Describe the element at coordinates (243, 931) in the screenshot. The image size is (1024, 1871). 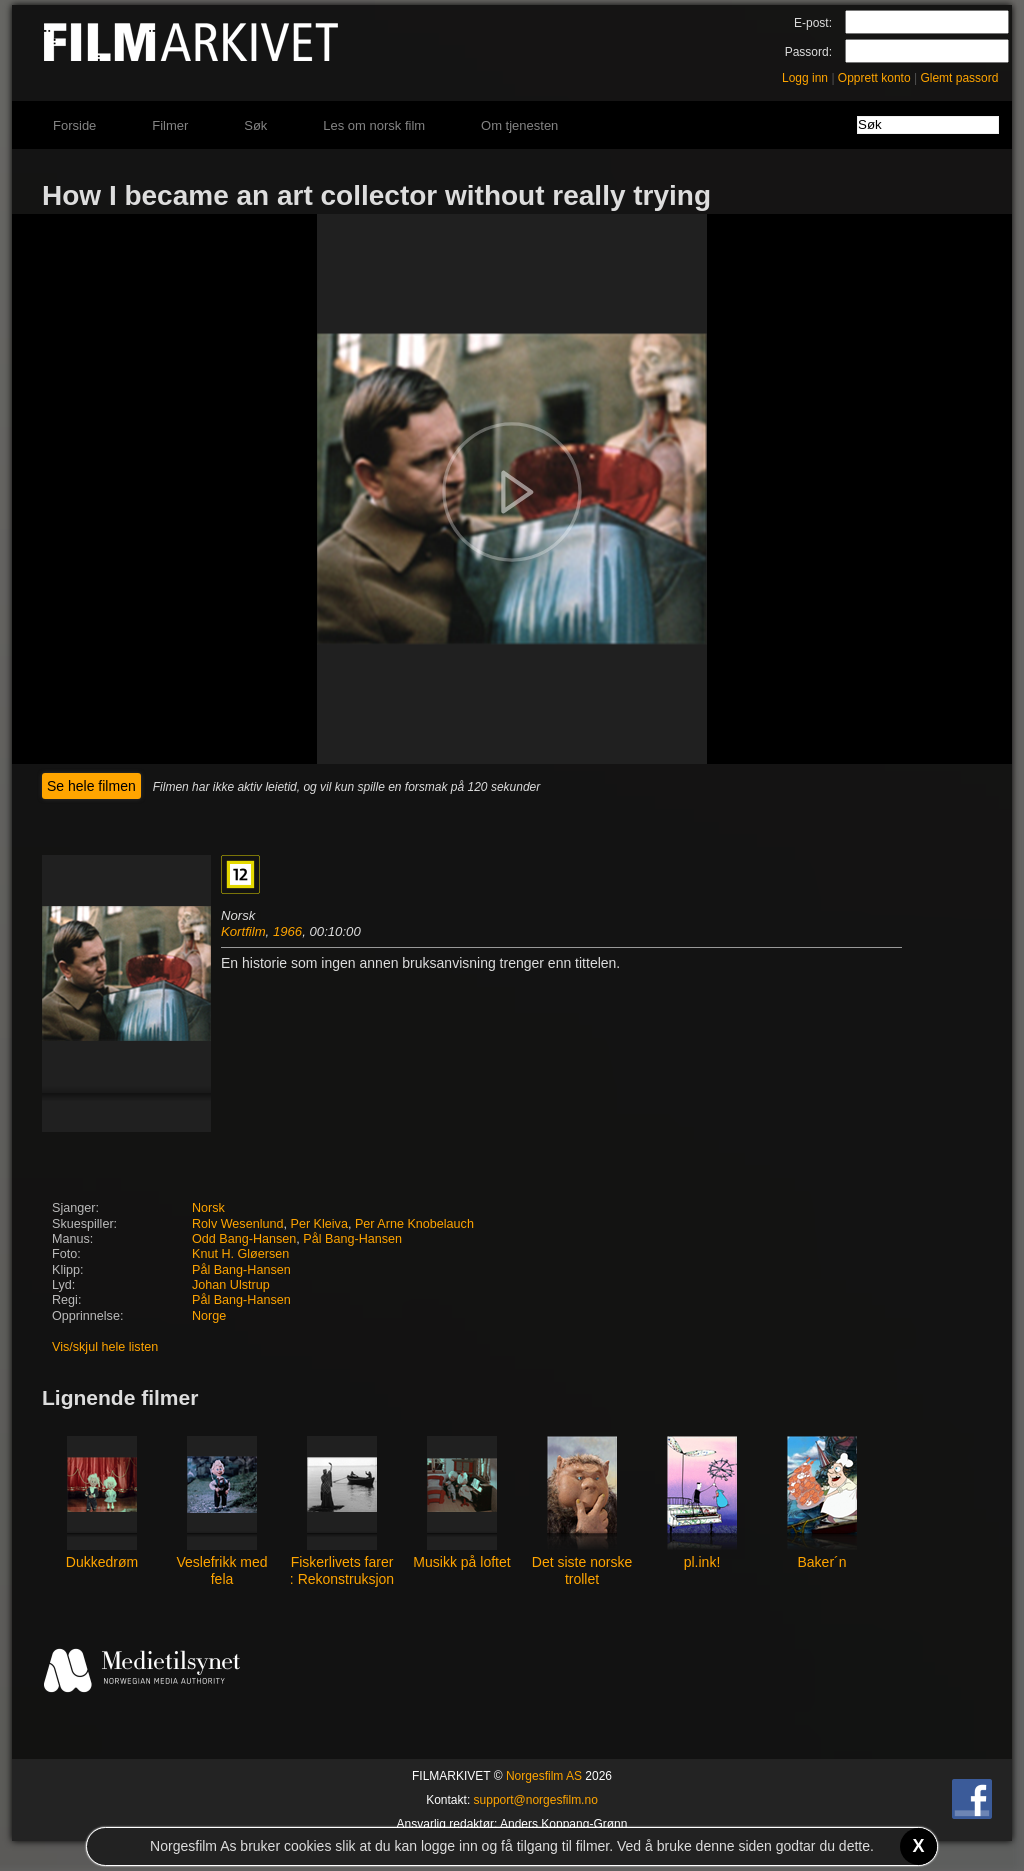
I see `Kortfilm` at that location.